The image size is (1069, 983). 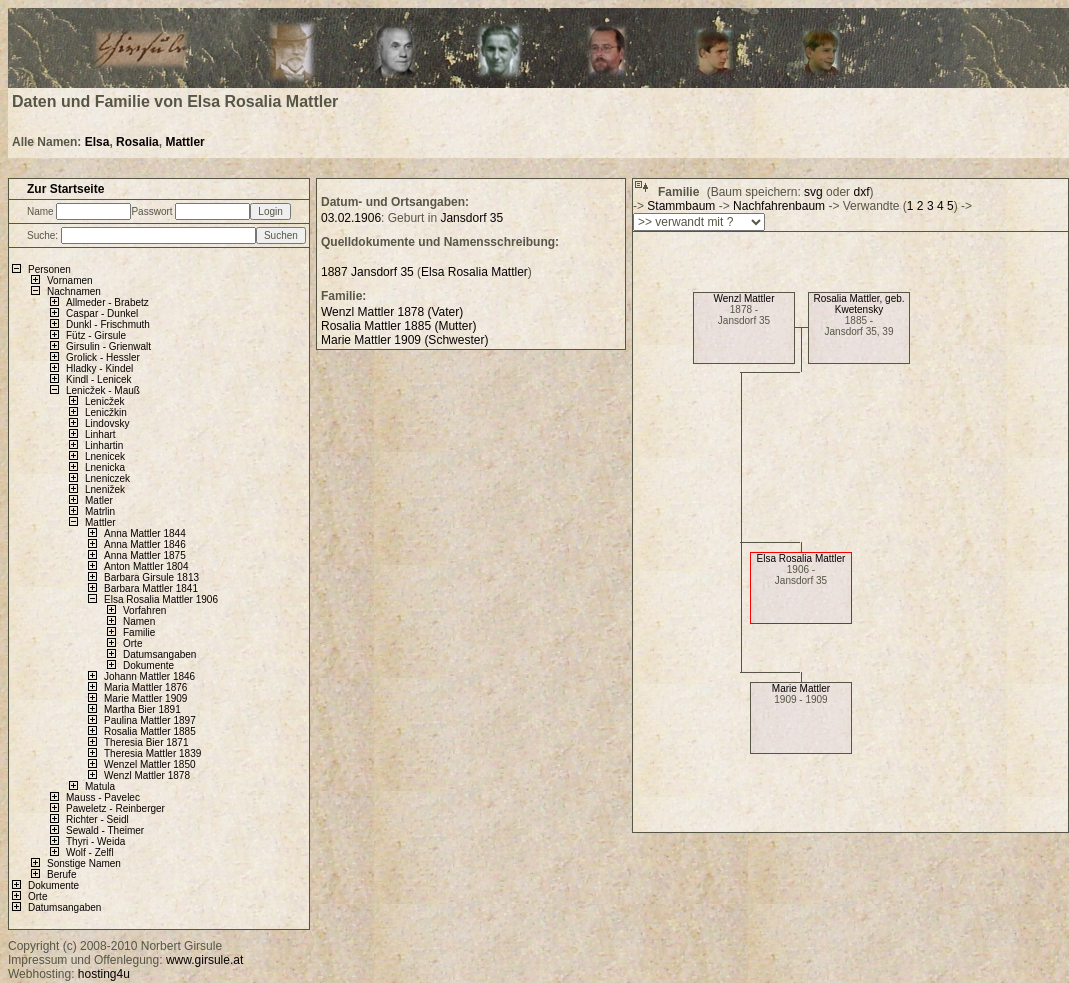 I want to click on Thyri - Weida, so click(x=95, y=841).